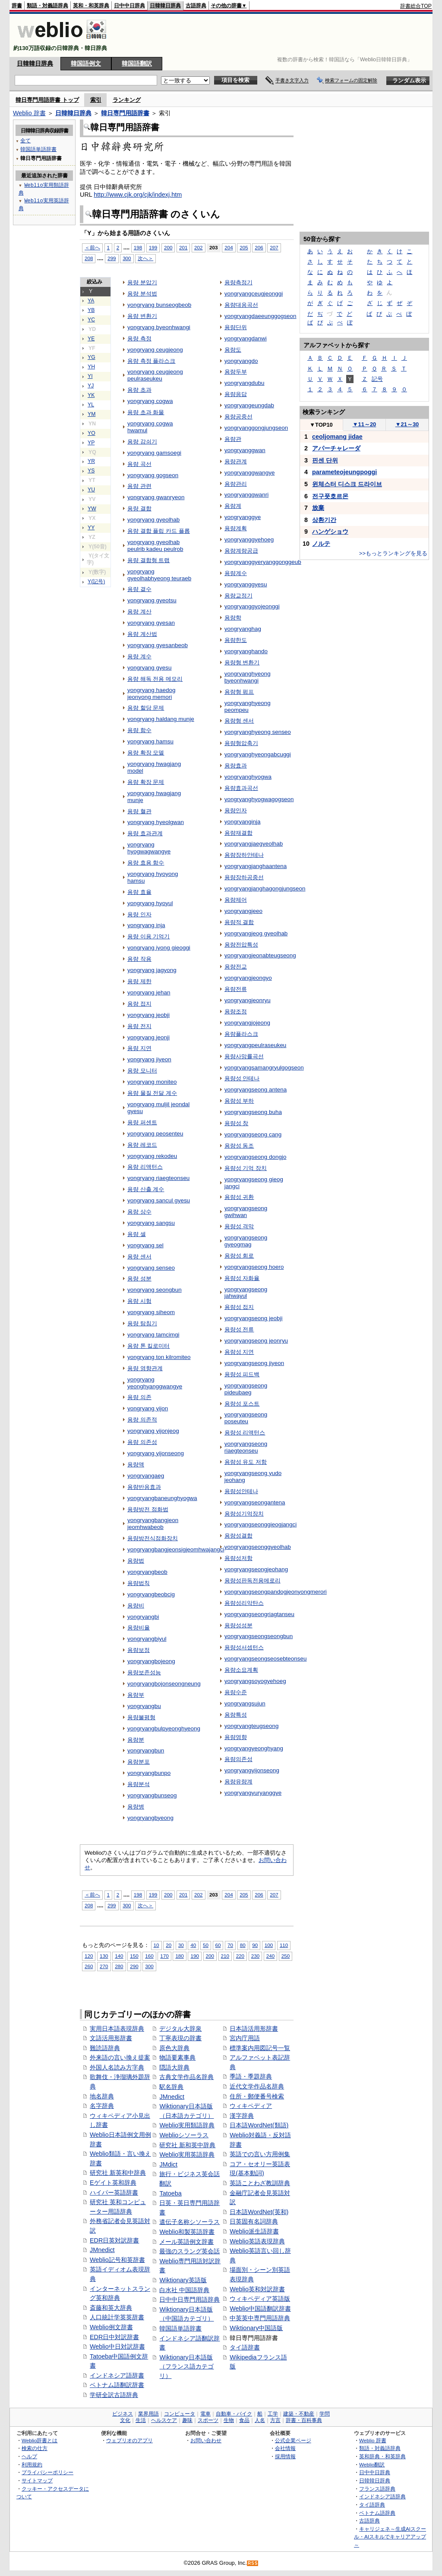  Describe the element at coordinates (144, 1706) in the screenshot. I see `yongryangbu` at that location.